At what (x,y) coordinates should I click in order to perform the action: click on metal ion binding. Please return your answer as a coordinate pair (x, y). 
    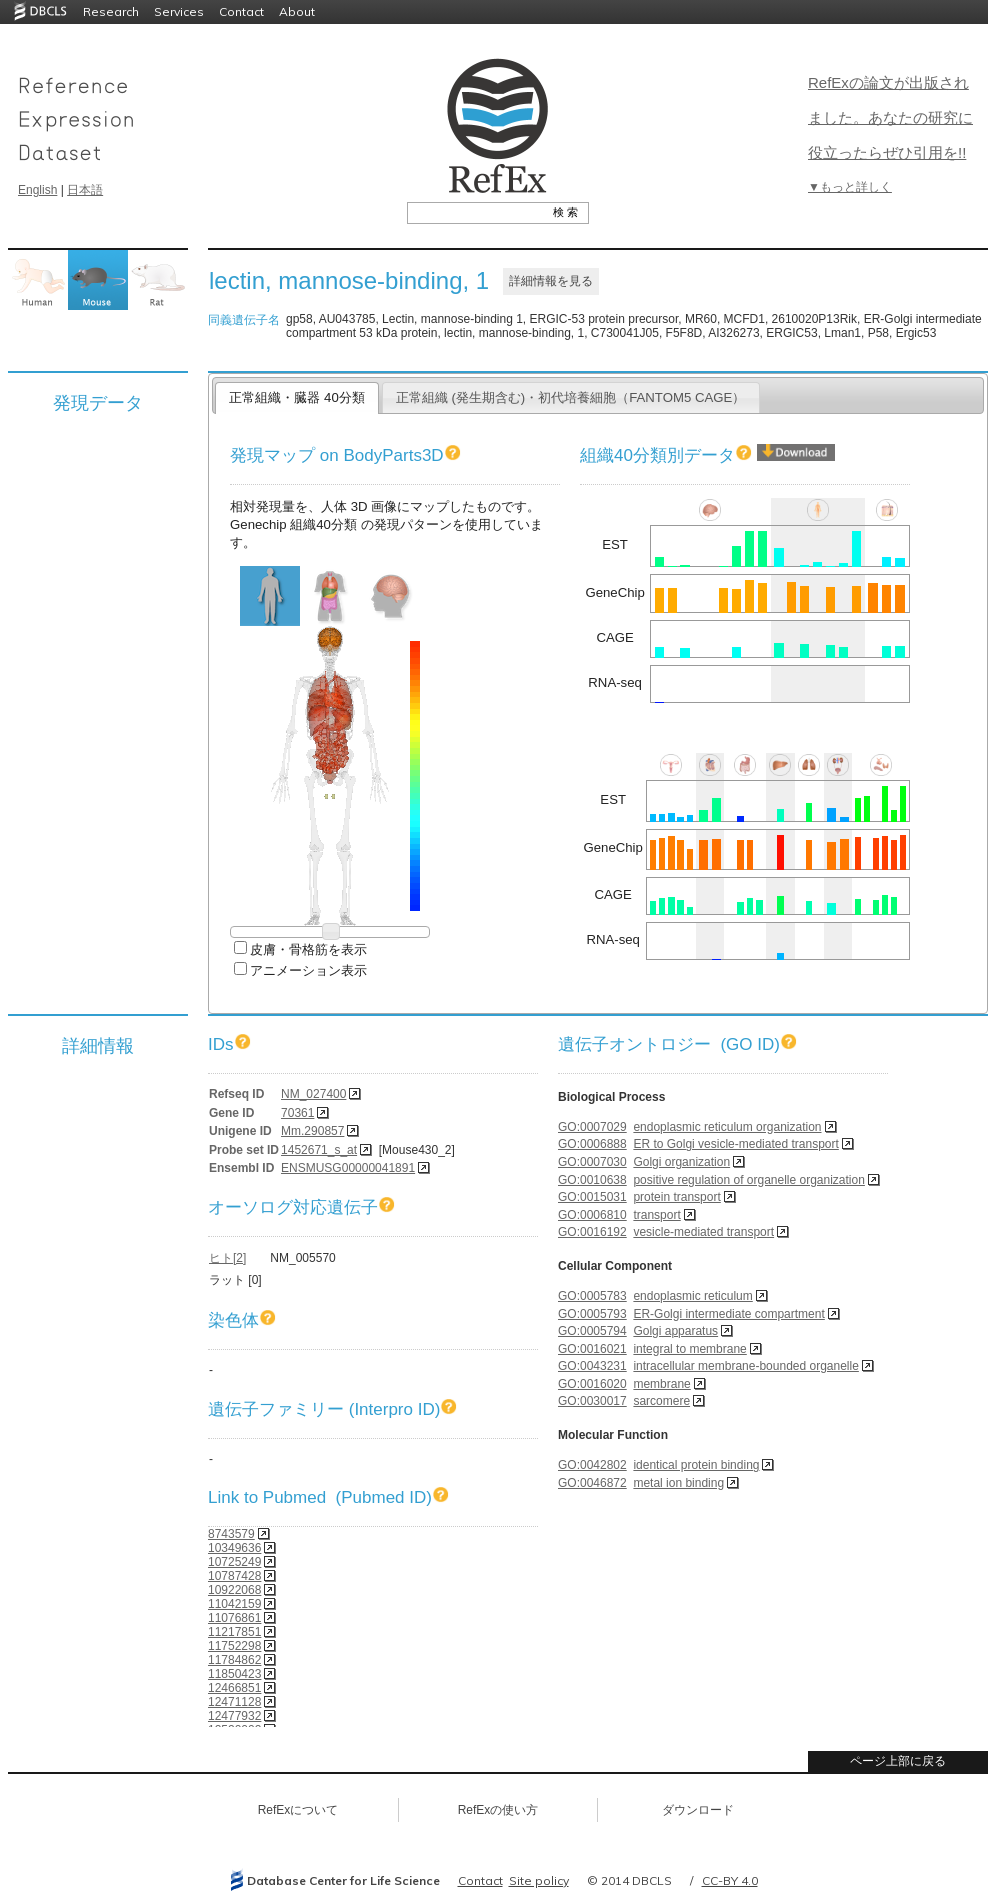
    Looking at the image, I should click on (678, 1483).